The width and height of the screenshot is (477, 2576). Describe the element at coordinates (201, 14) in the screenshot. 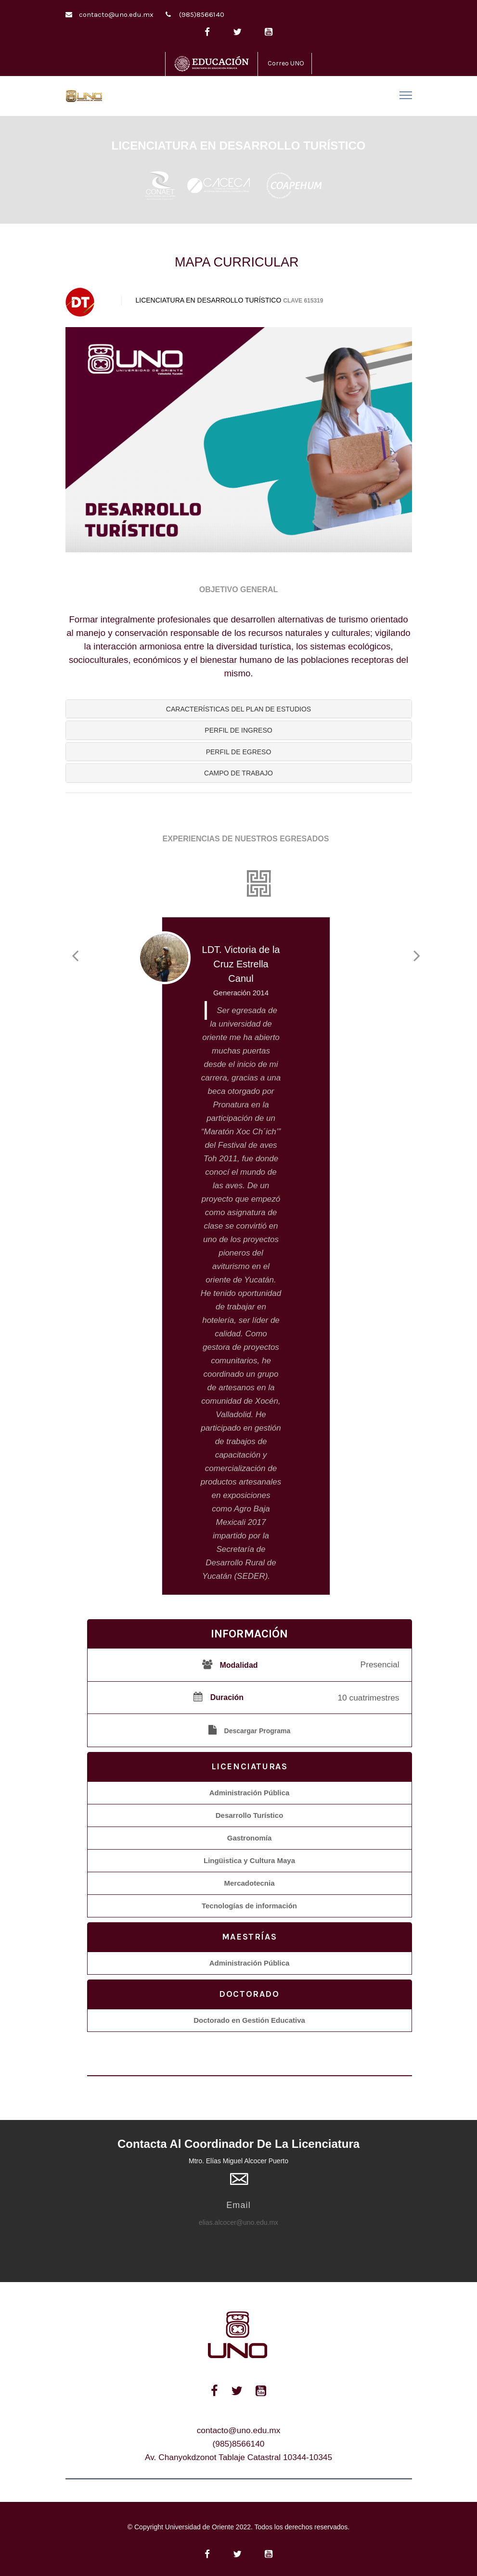

I see `(985)8566140` at that location.